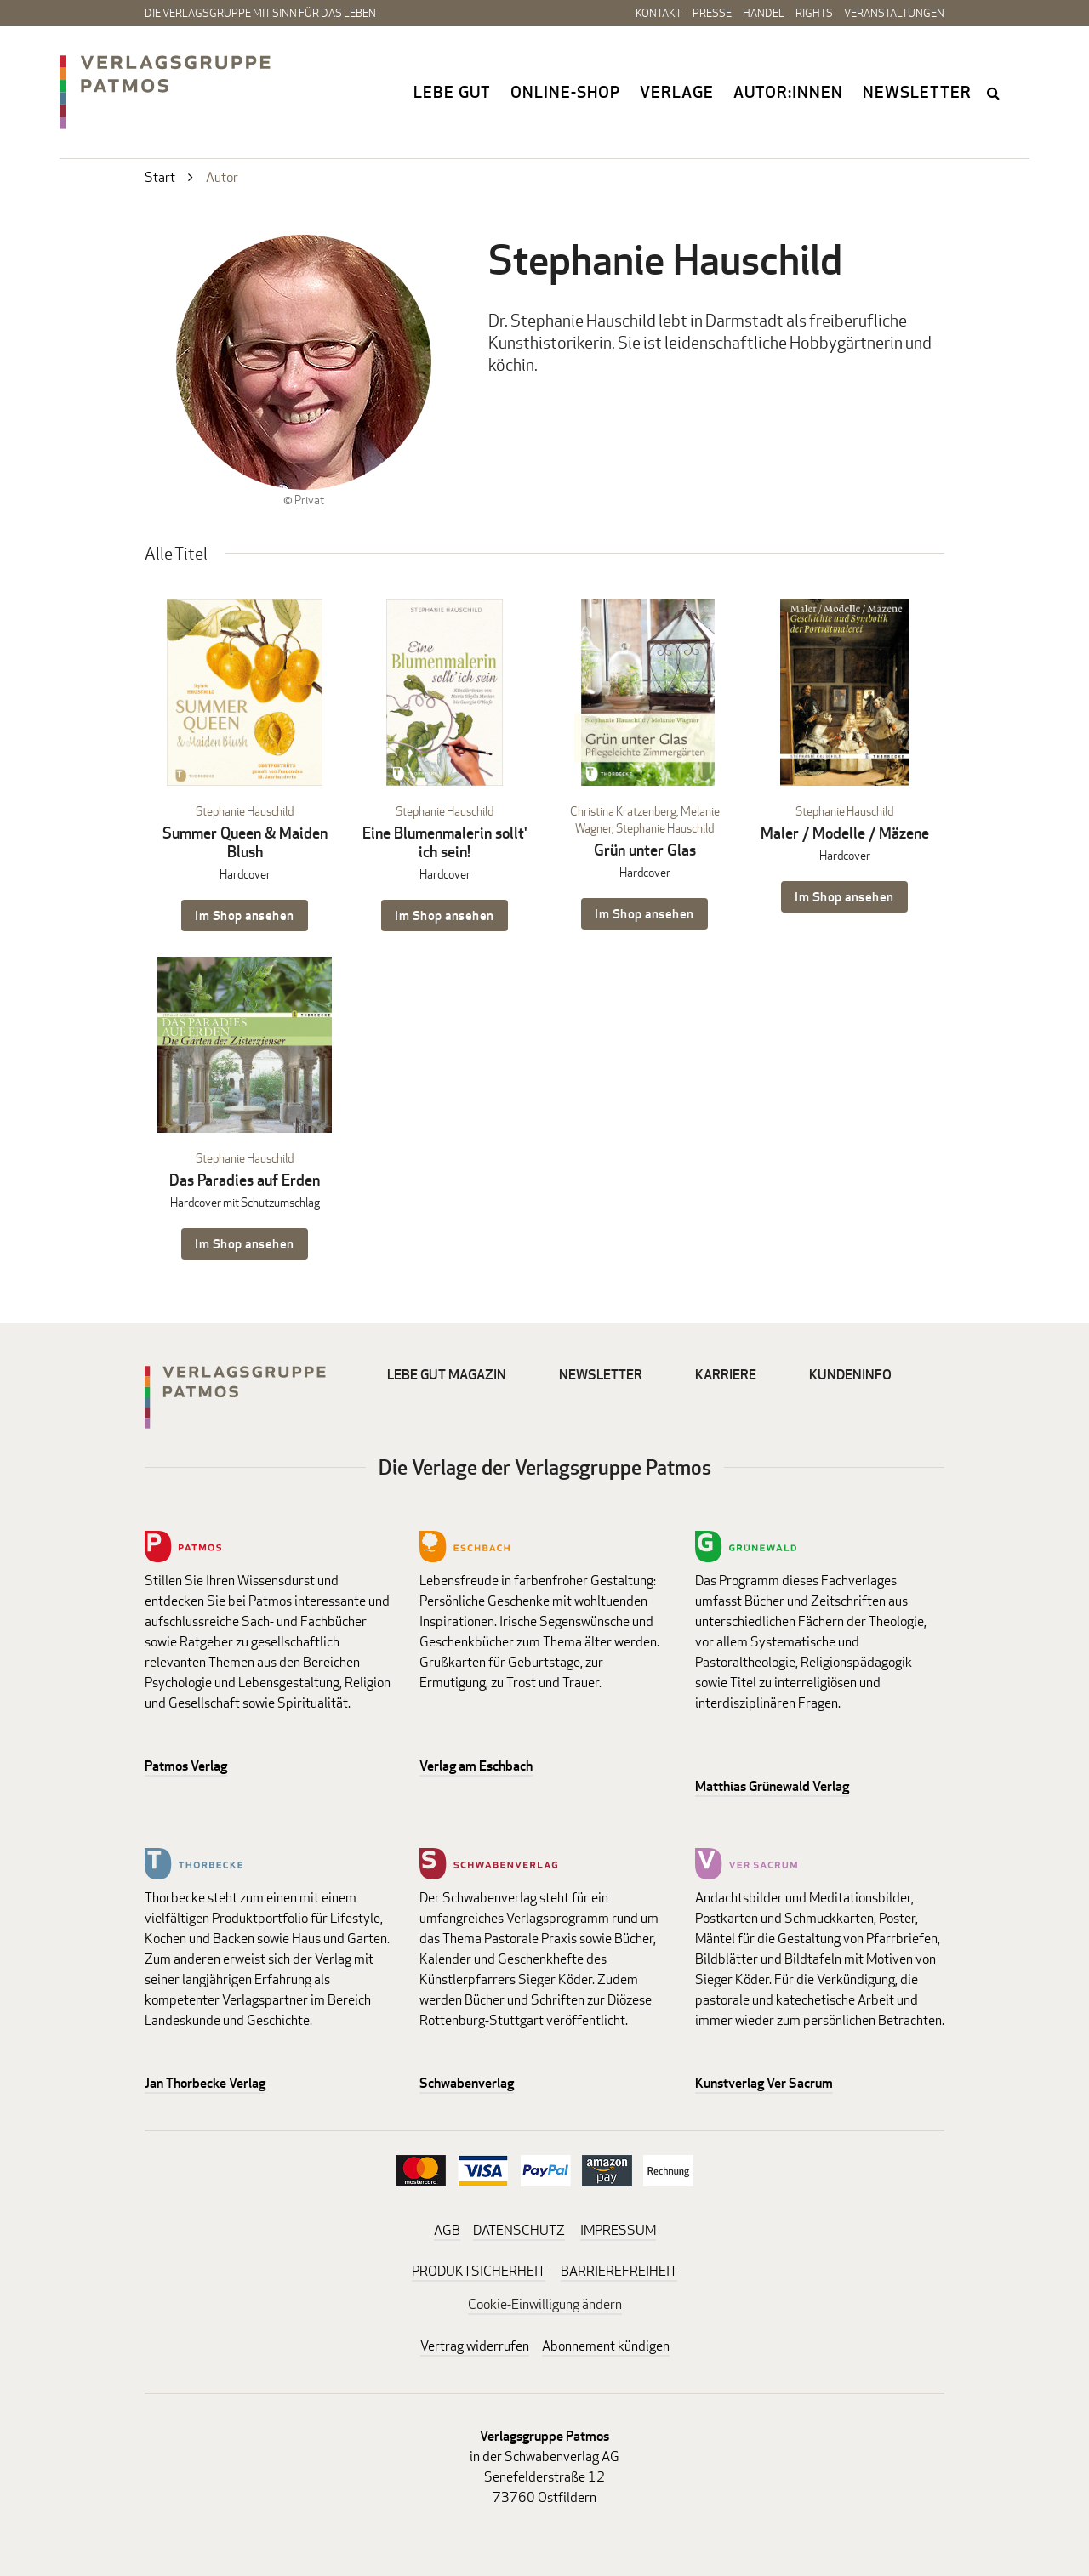 The width and height of the screenshot is (1089, 2576). Describe the element at coordinates (606, 2346) in the screenshot. I see `Abonnement kündigen` at that location.